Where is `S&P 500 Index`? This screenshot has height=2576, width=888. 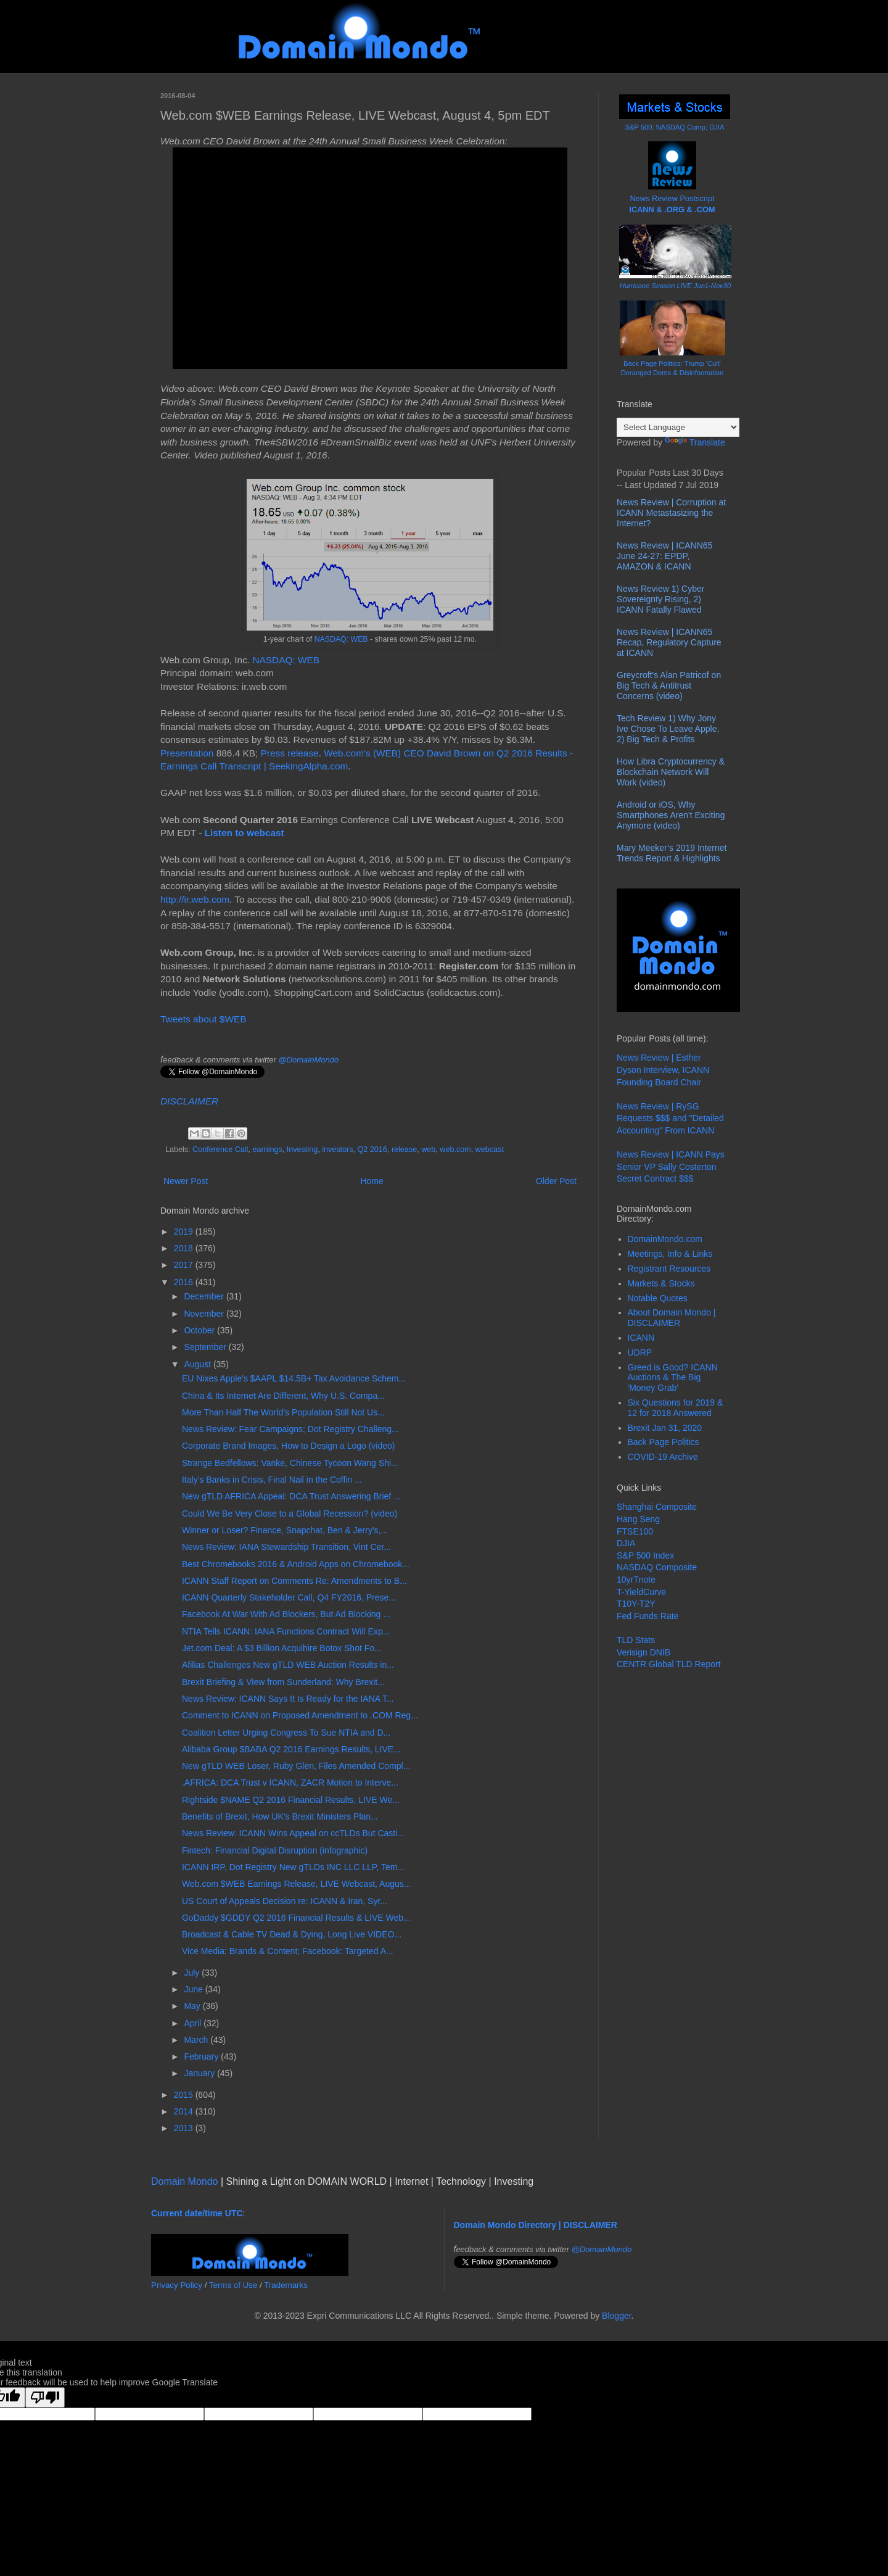
S&P 500 Index is located at coordinates (645, 1555).